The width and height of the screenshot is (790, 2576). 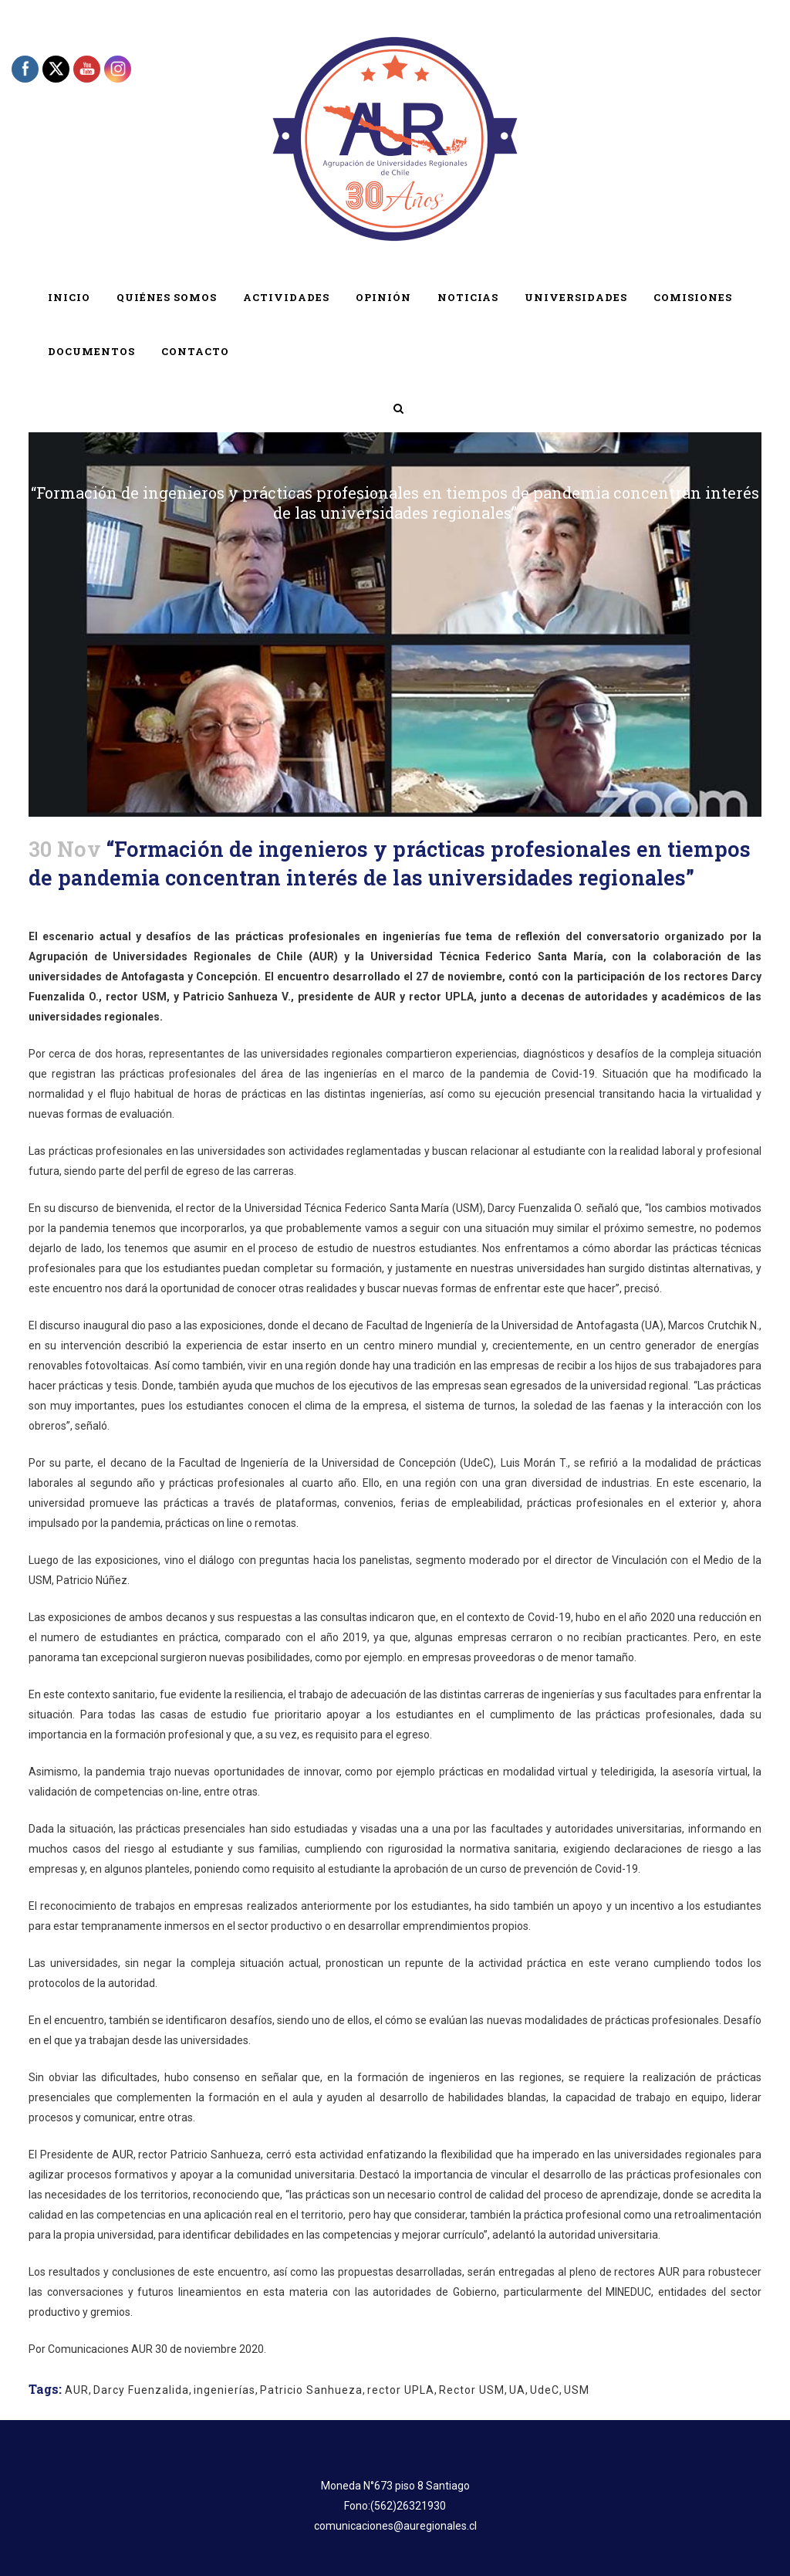 What do you see at coordinates (544, 2390) in the screenshot?
I see `UdeC` at bounding box center [544, 2390].